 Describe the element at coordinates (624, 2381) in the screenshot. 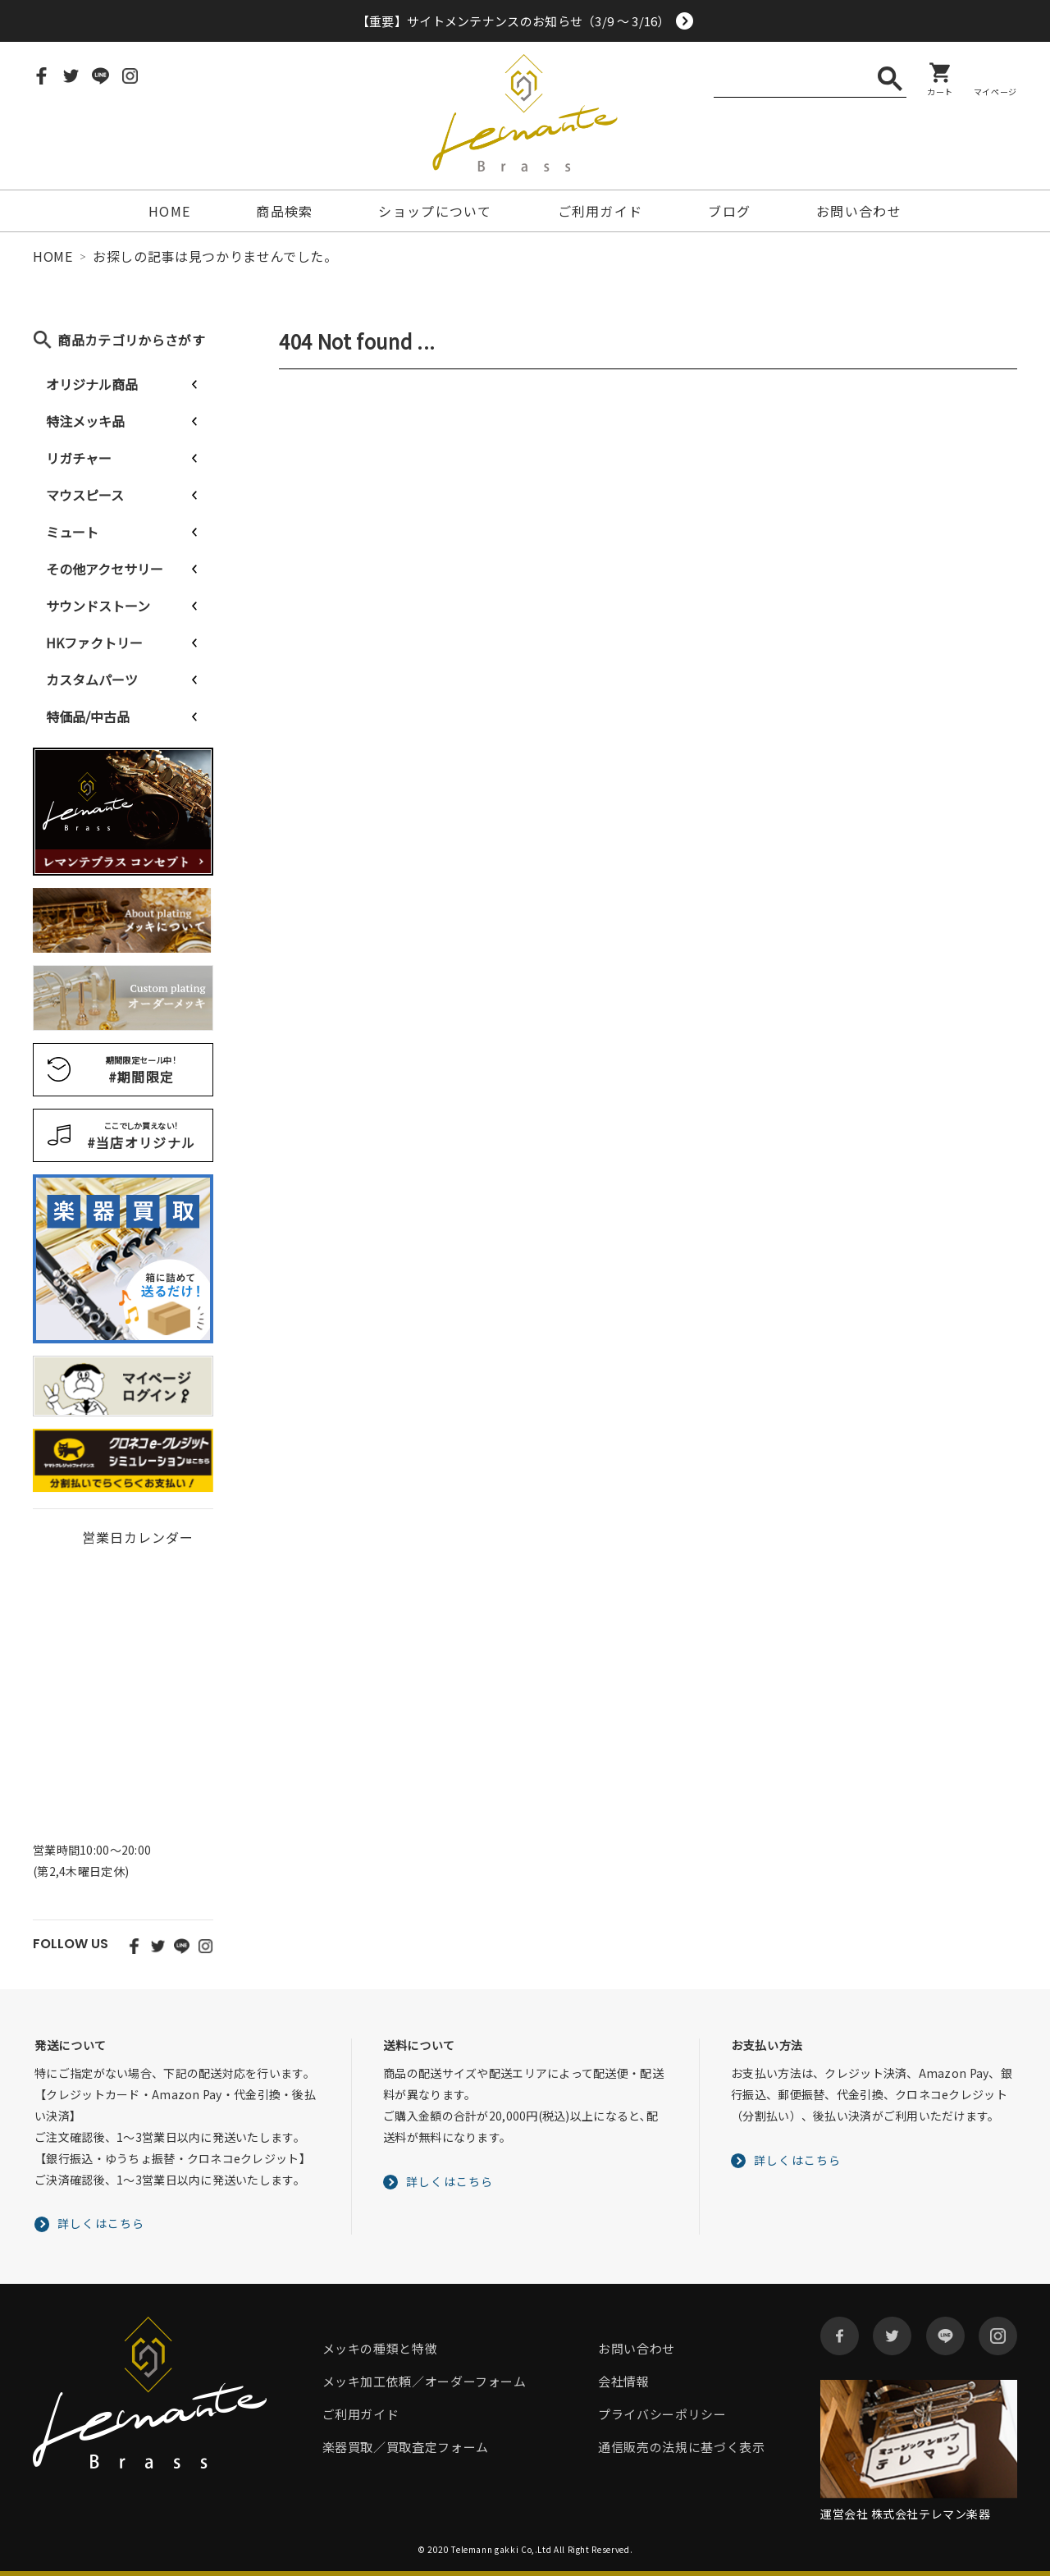

I see `会社情報` at that location.